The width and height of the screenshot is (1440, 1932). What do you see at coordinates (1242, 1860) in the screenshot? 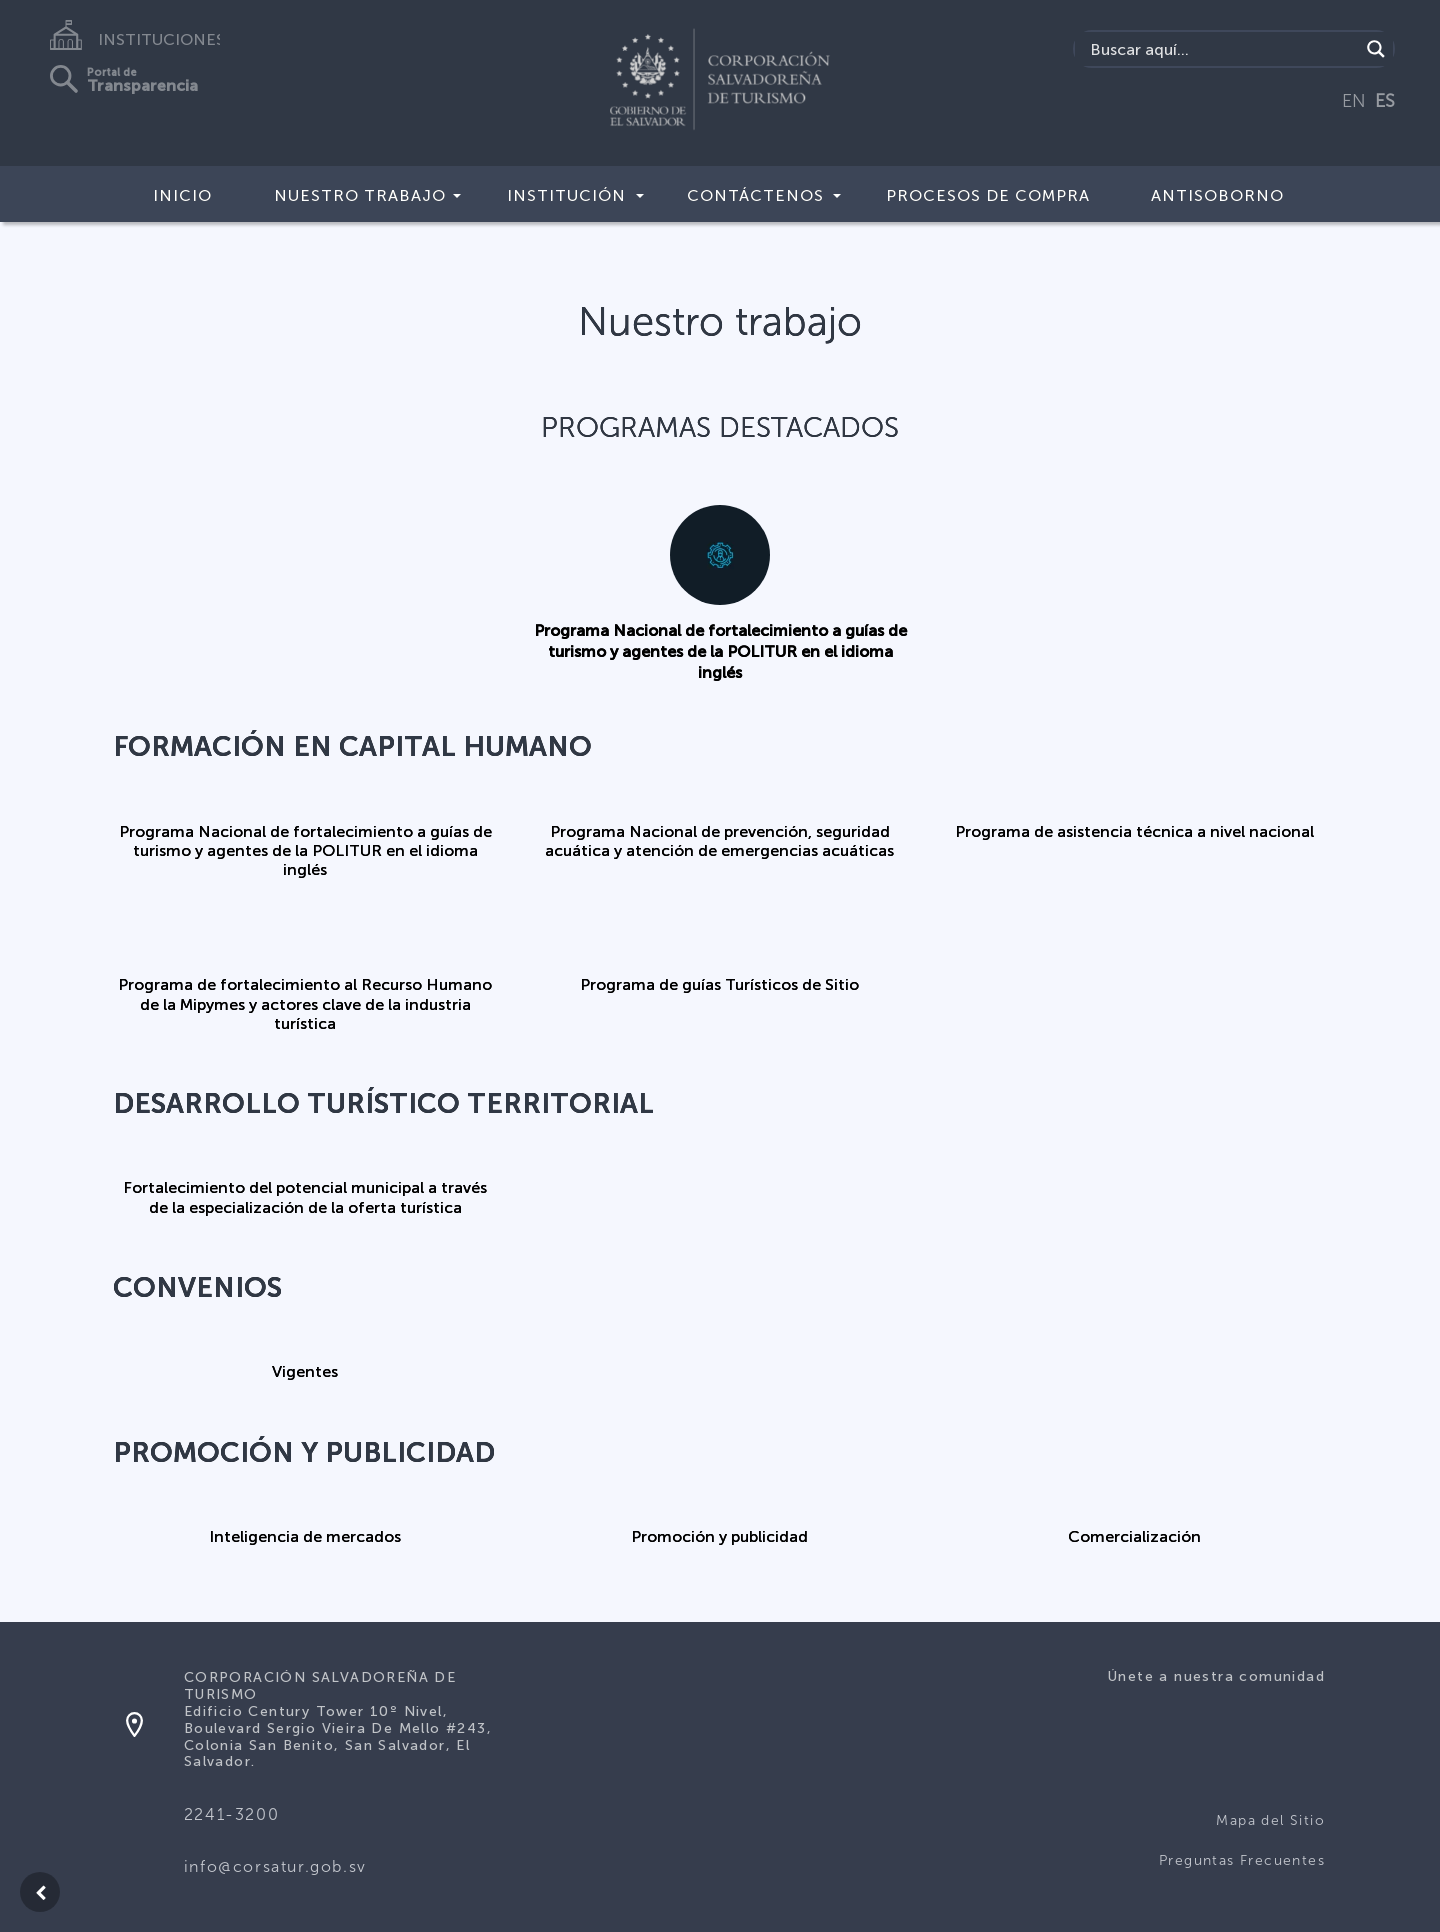
I see `Preguntas Frecuentes` at bounding box center [1242, 1860].